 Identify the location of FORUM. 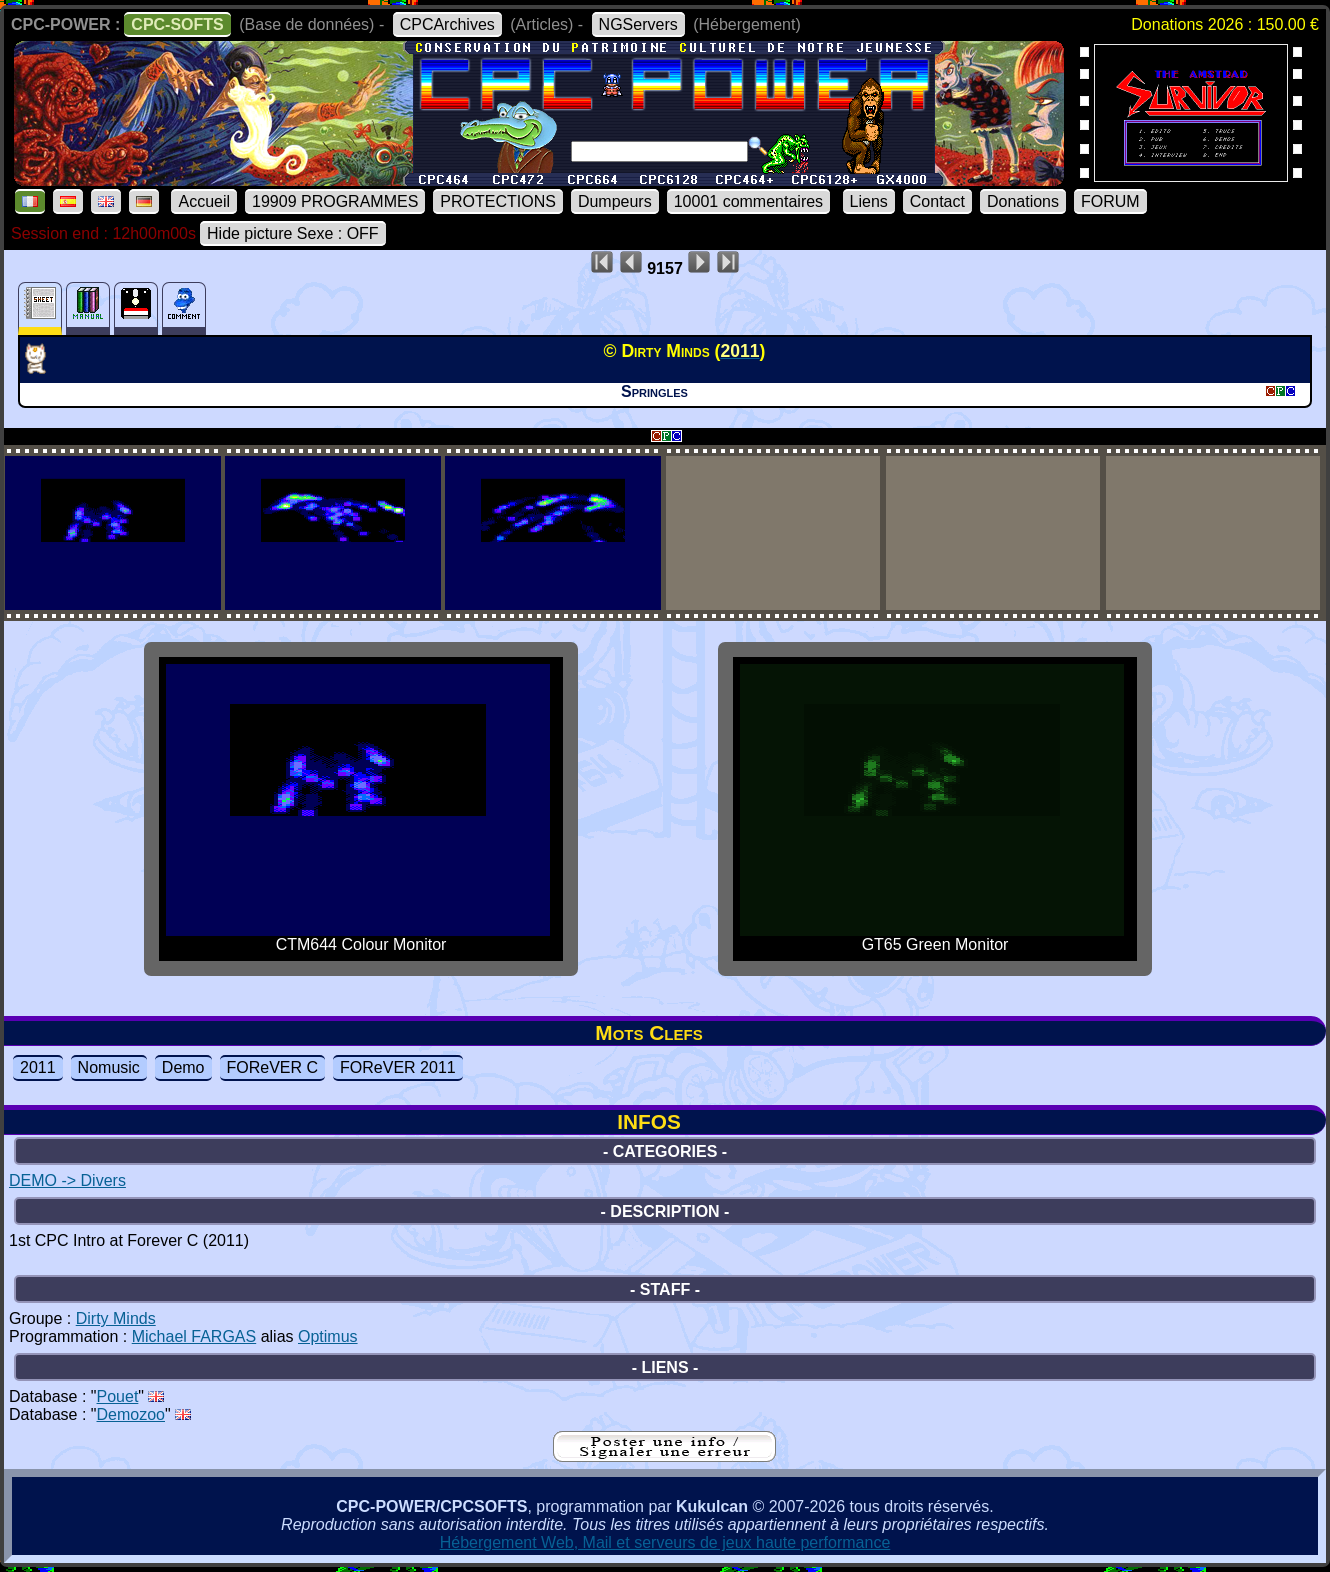
(1110, 201).